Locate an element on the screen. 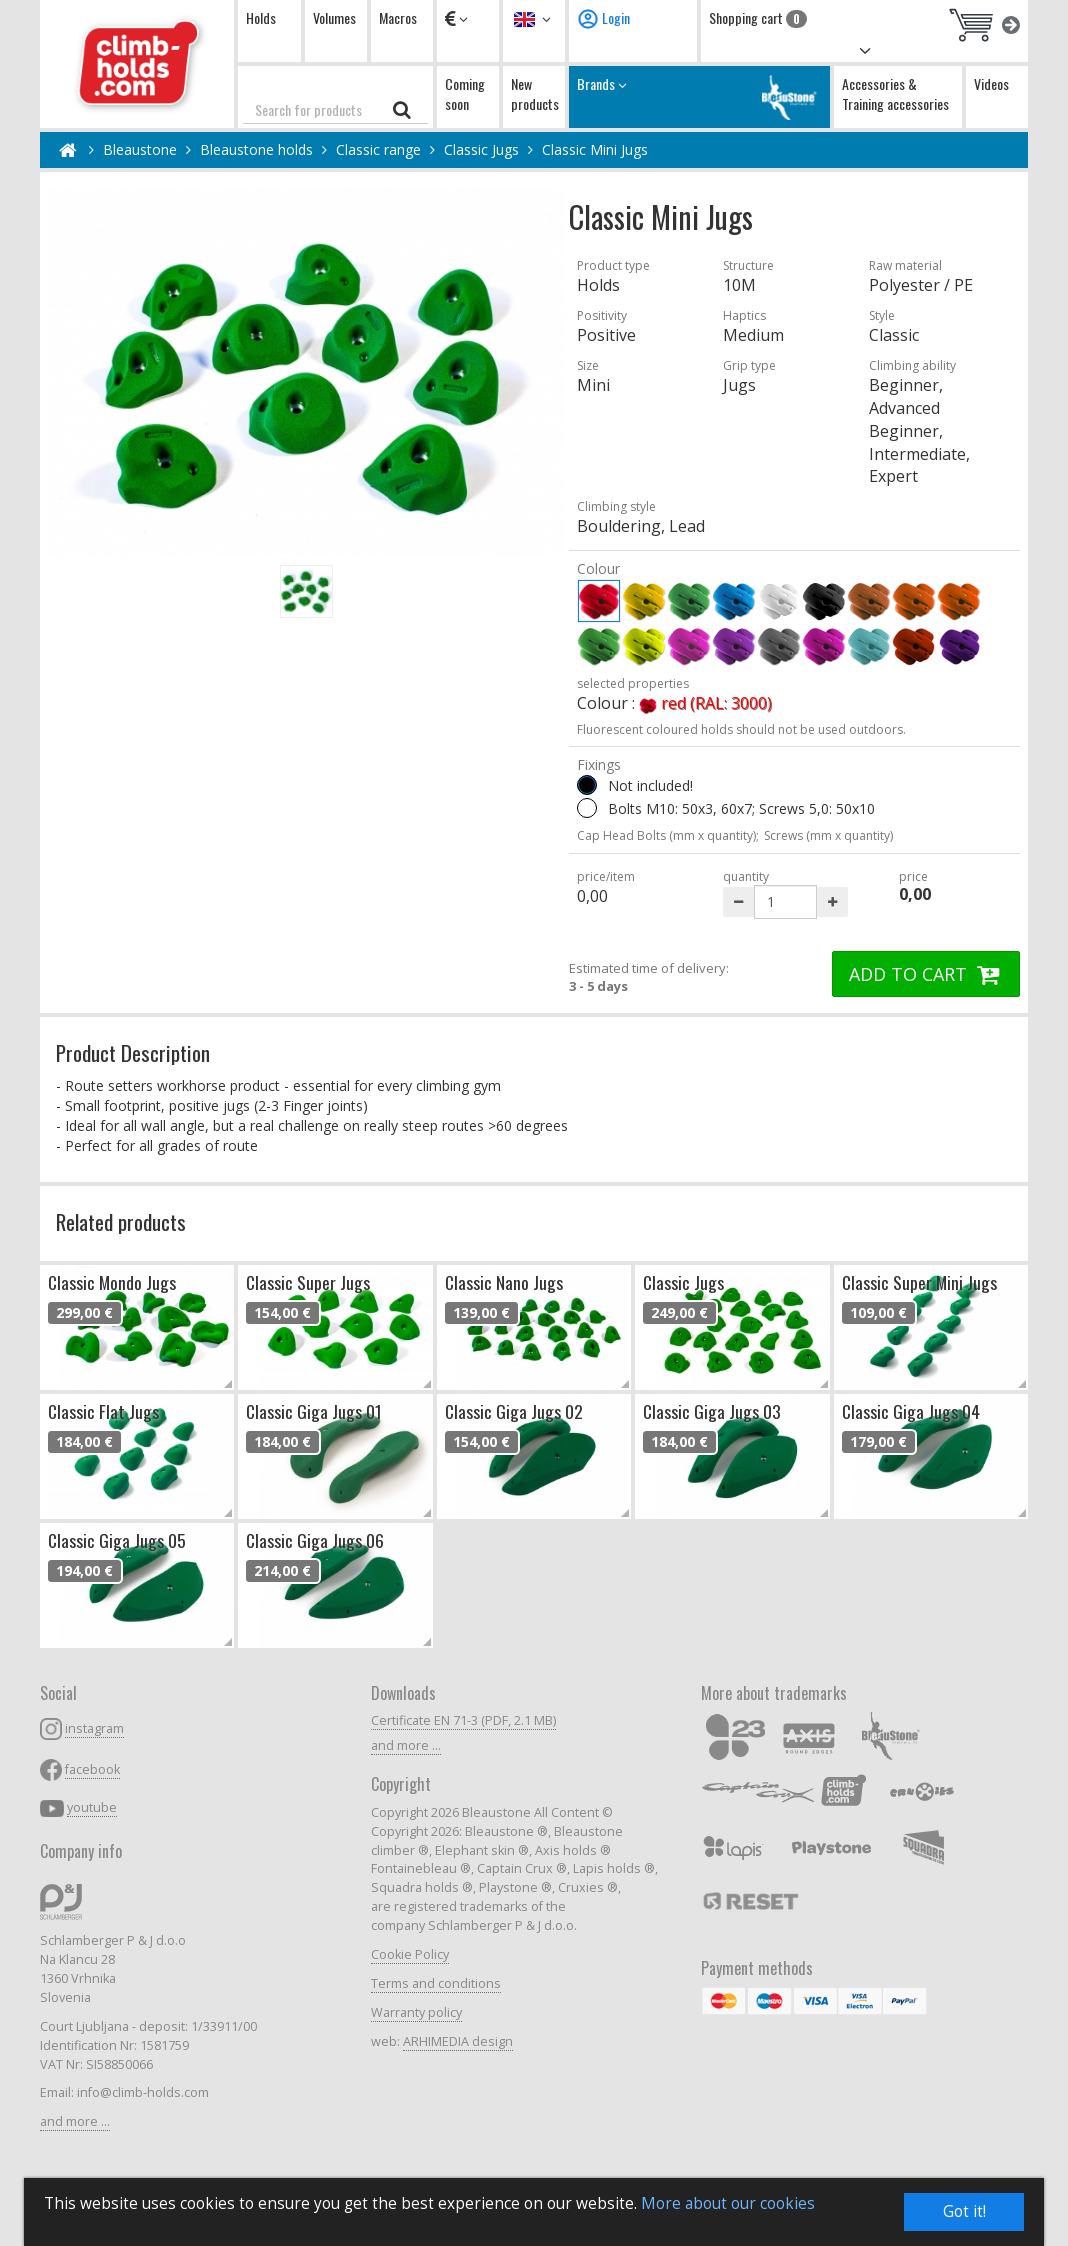 This screenshot has width=1068, height=2246. Accessories & Training accessories is located at coordinates (895, 93).